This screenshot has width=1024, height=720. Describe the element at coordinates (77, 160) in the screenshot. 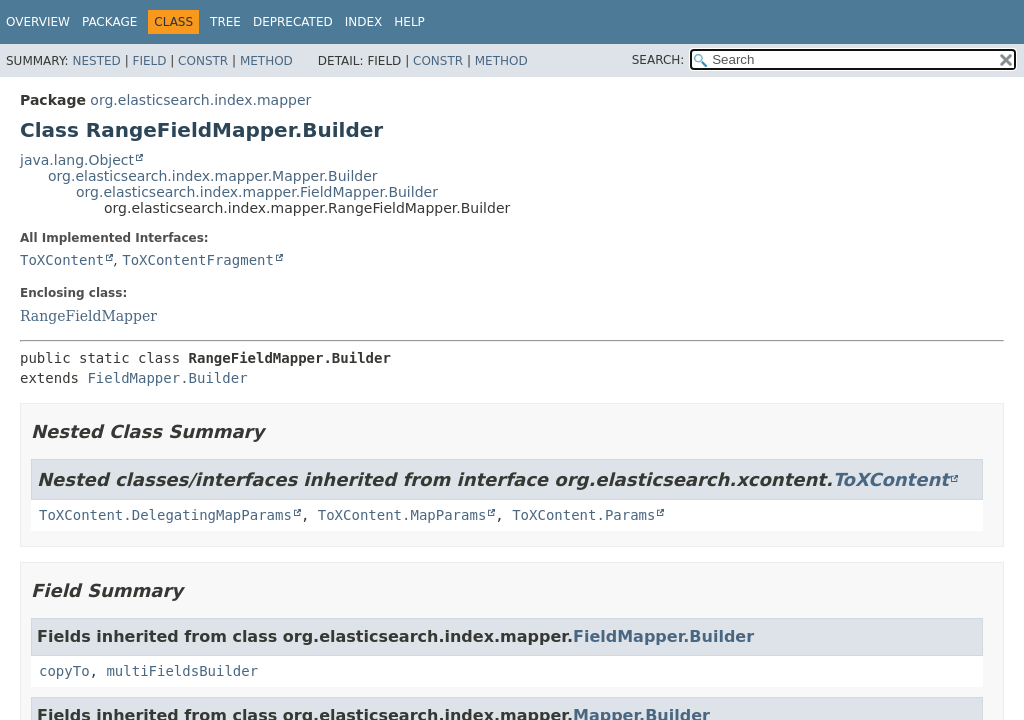

I see `java.lang.Object` at that location.